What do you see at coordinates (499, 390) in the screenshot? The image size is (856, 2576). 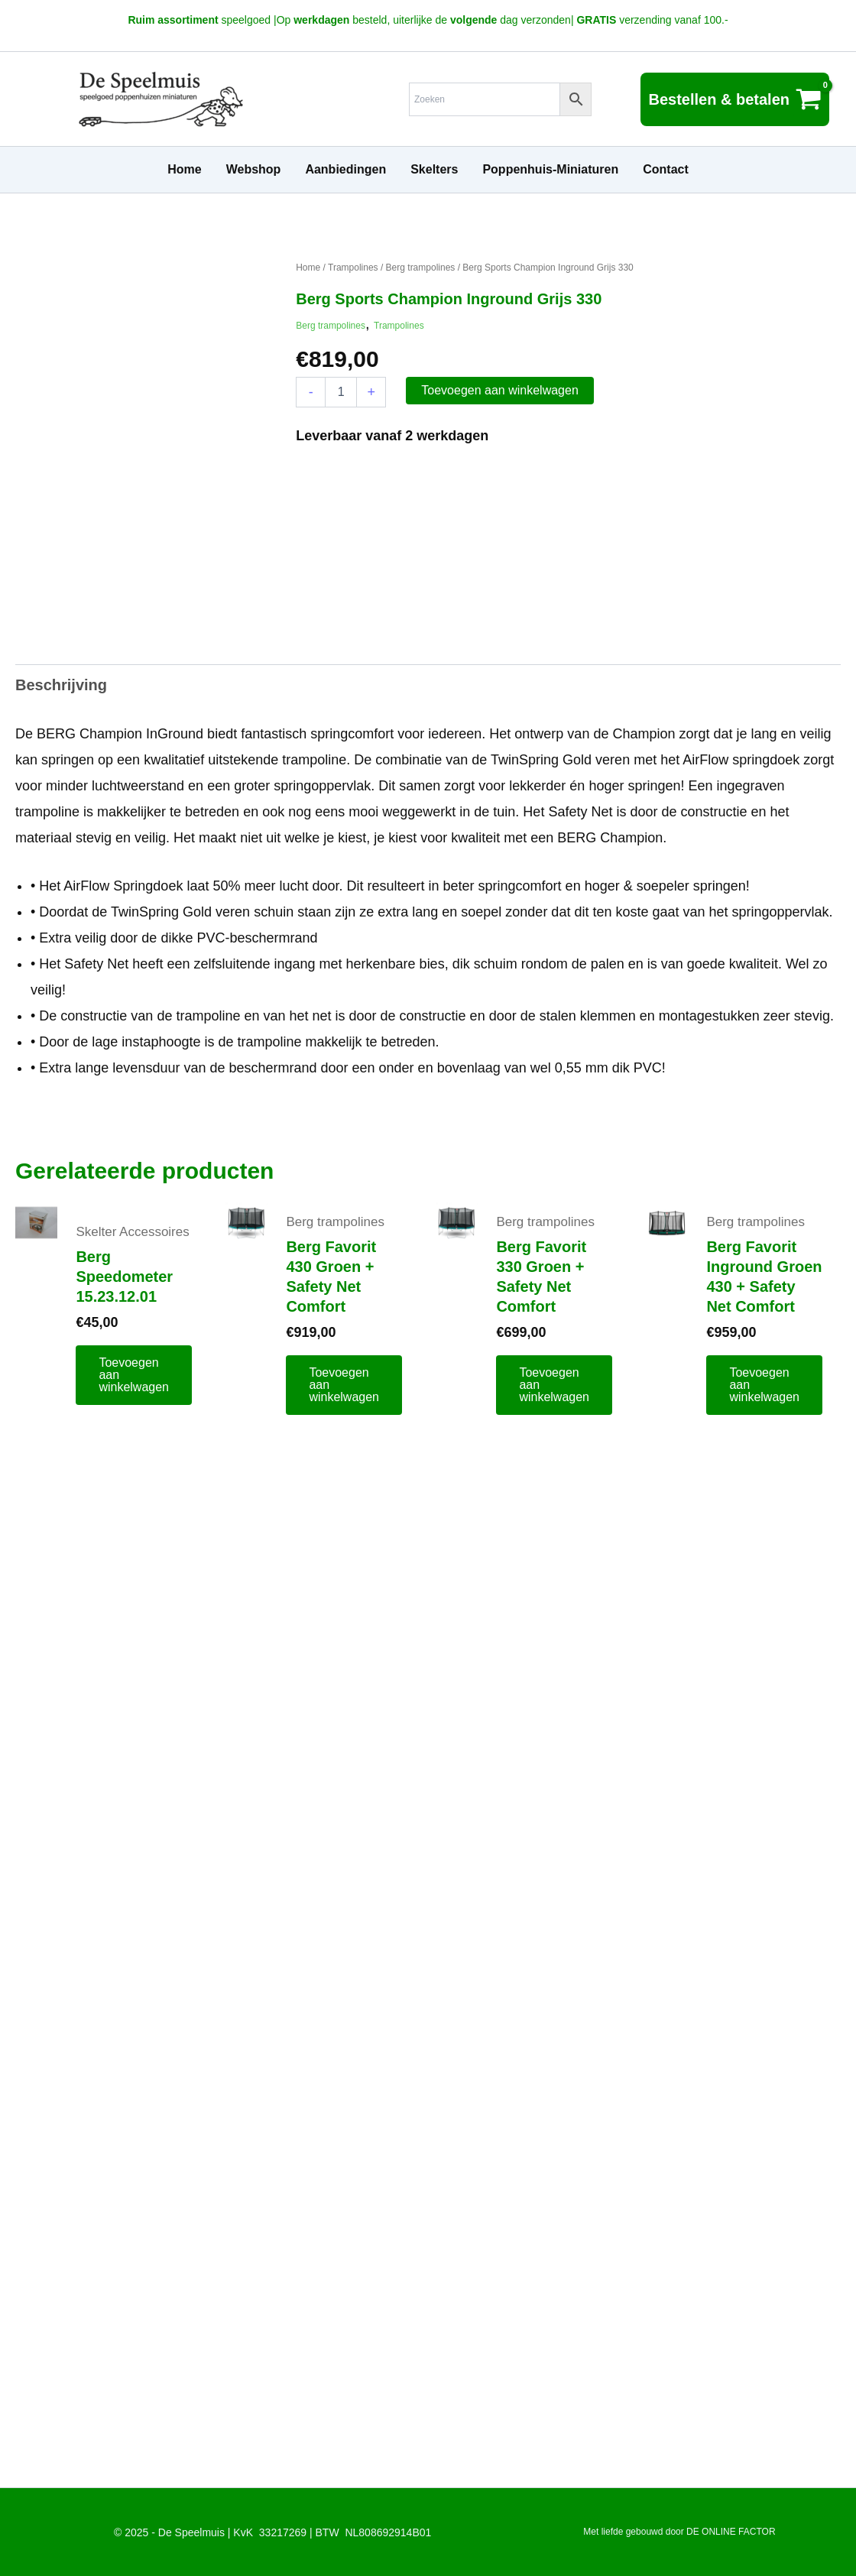 I see `Toevoegen aan winkelwagen` at bounding box center [499, 390].